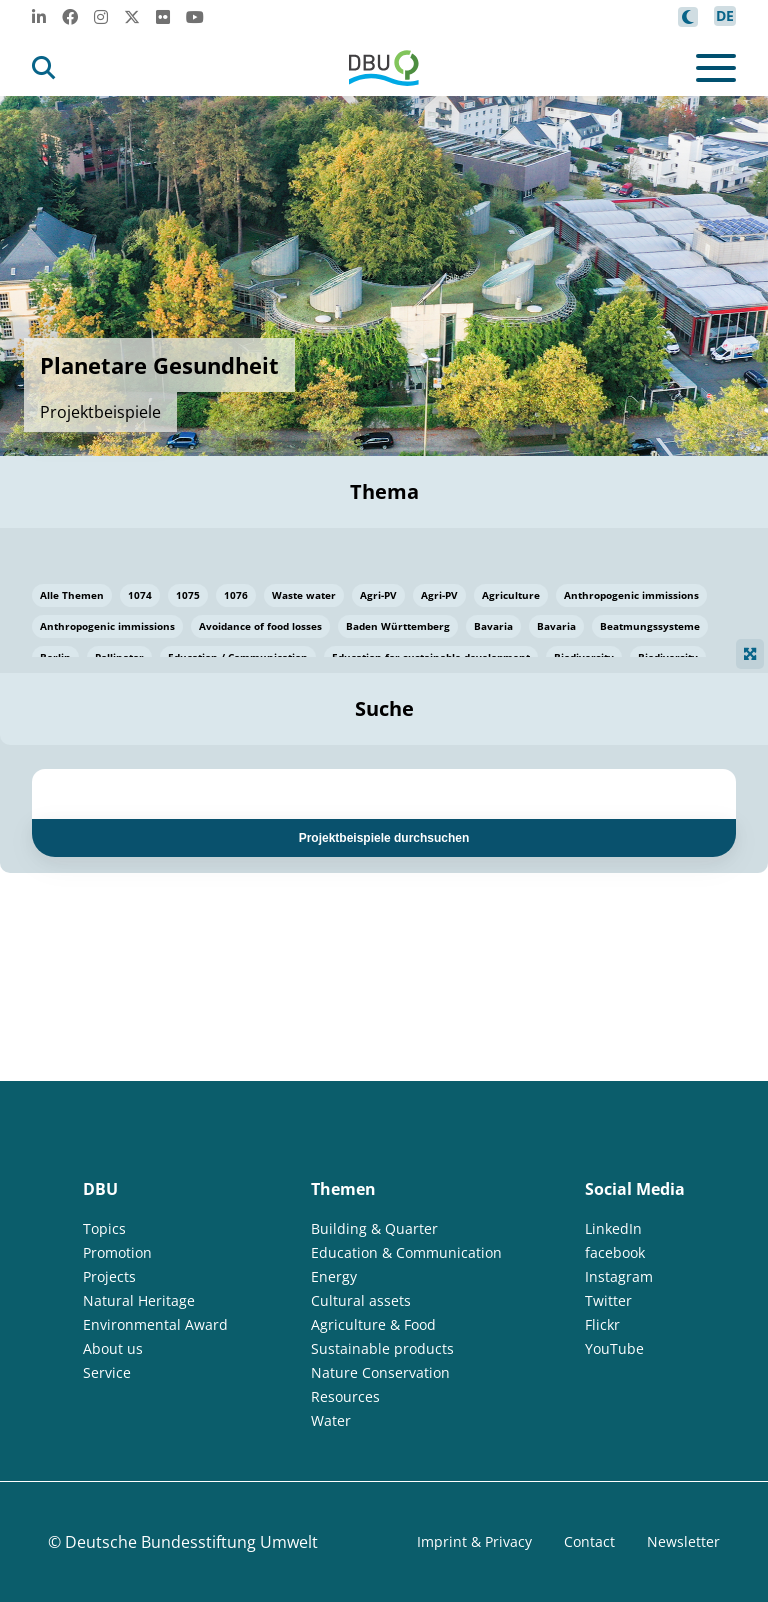 The width and height of the screenshot is (768, 1602). I want to click on Resources, so click(345, 1396).